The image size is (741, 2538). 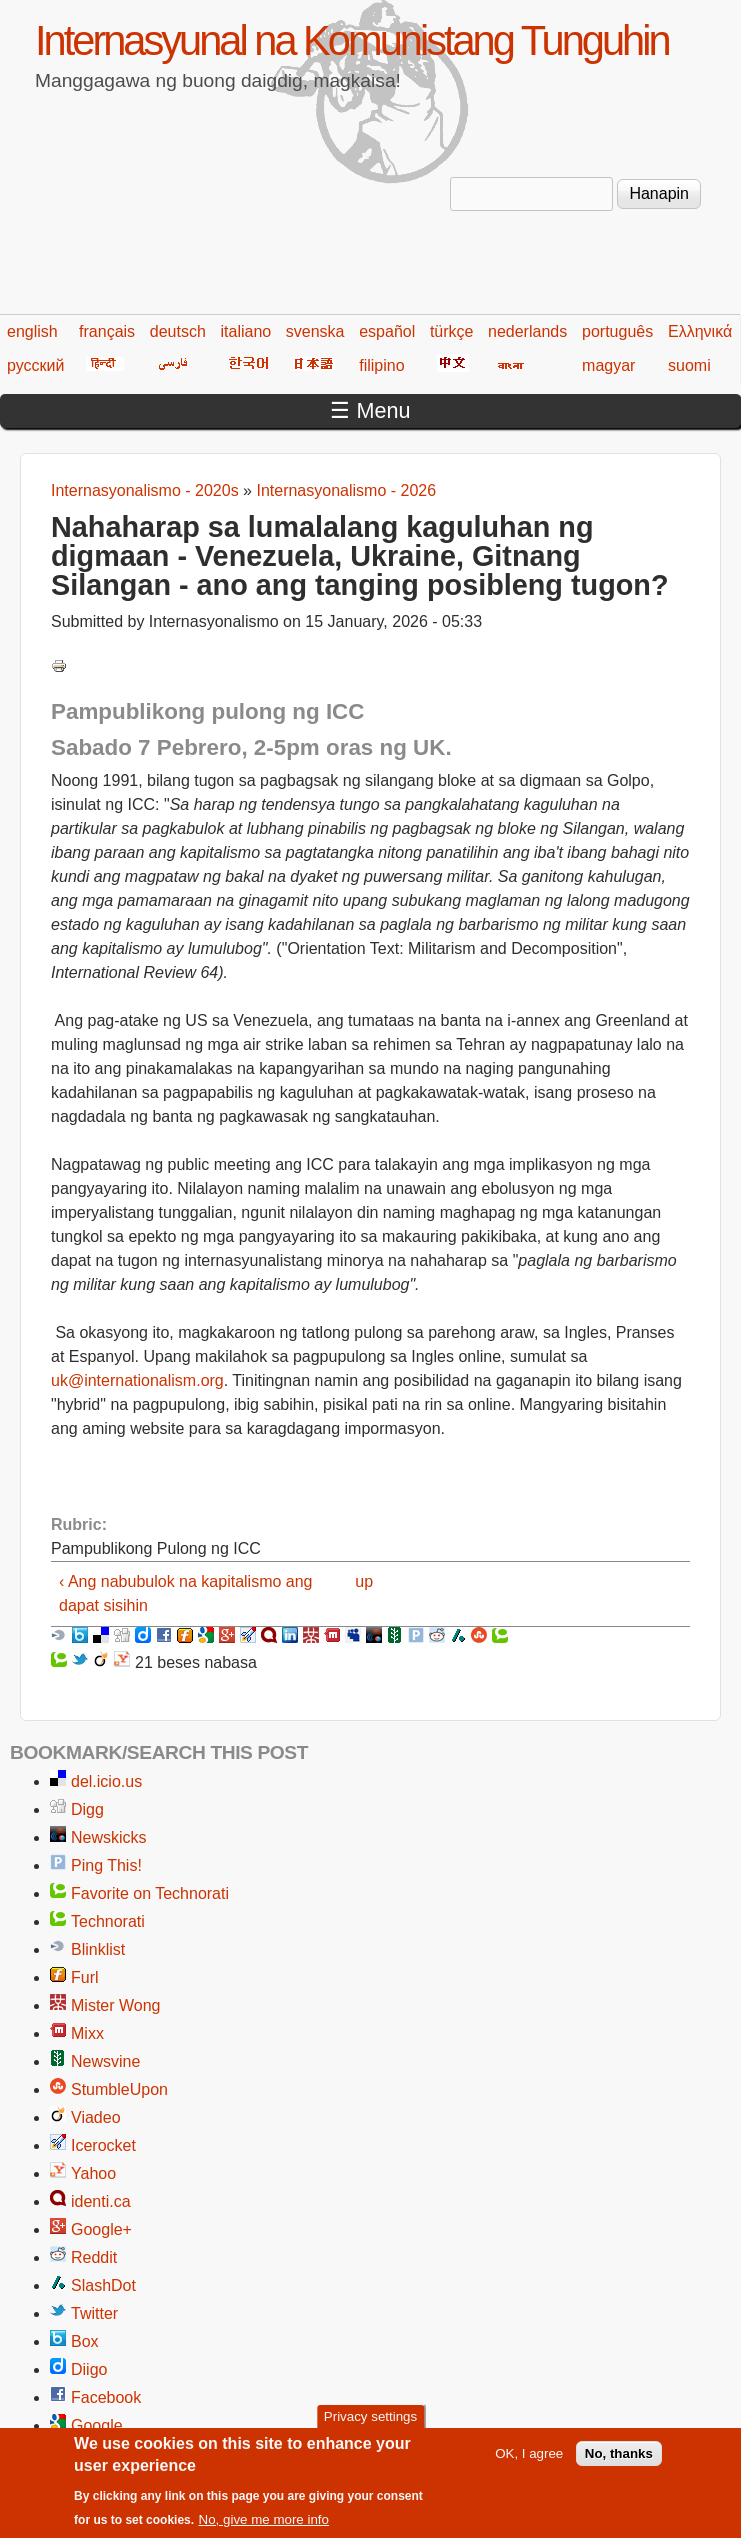 I want to click on Internasyonalismo - 2020s, so click(x=145, y=490).